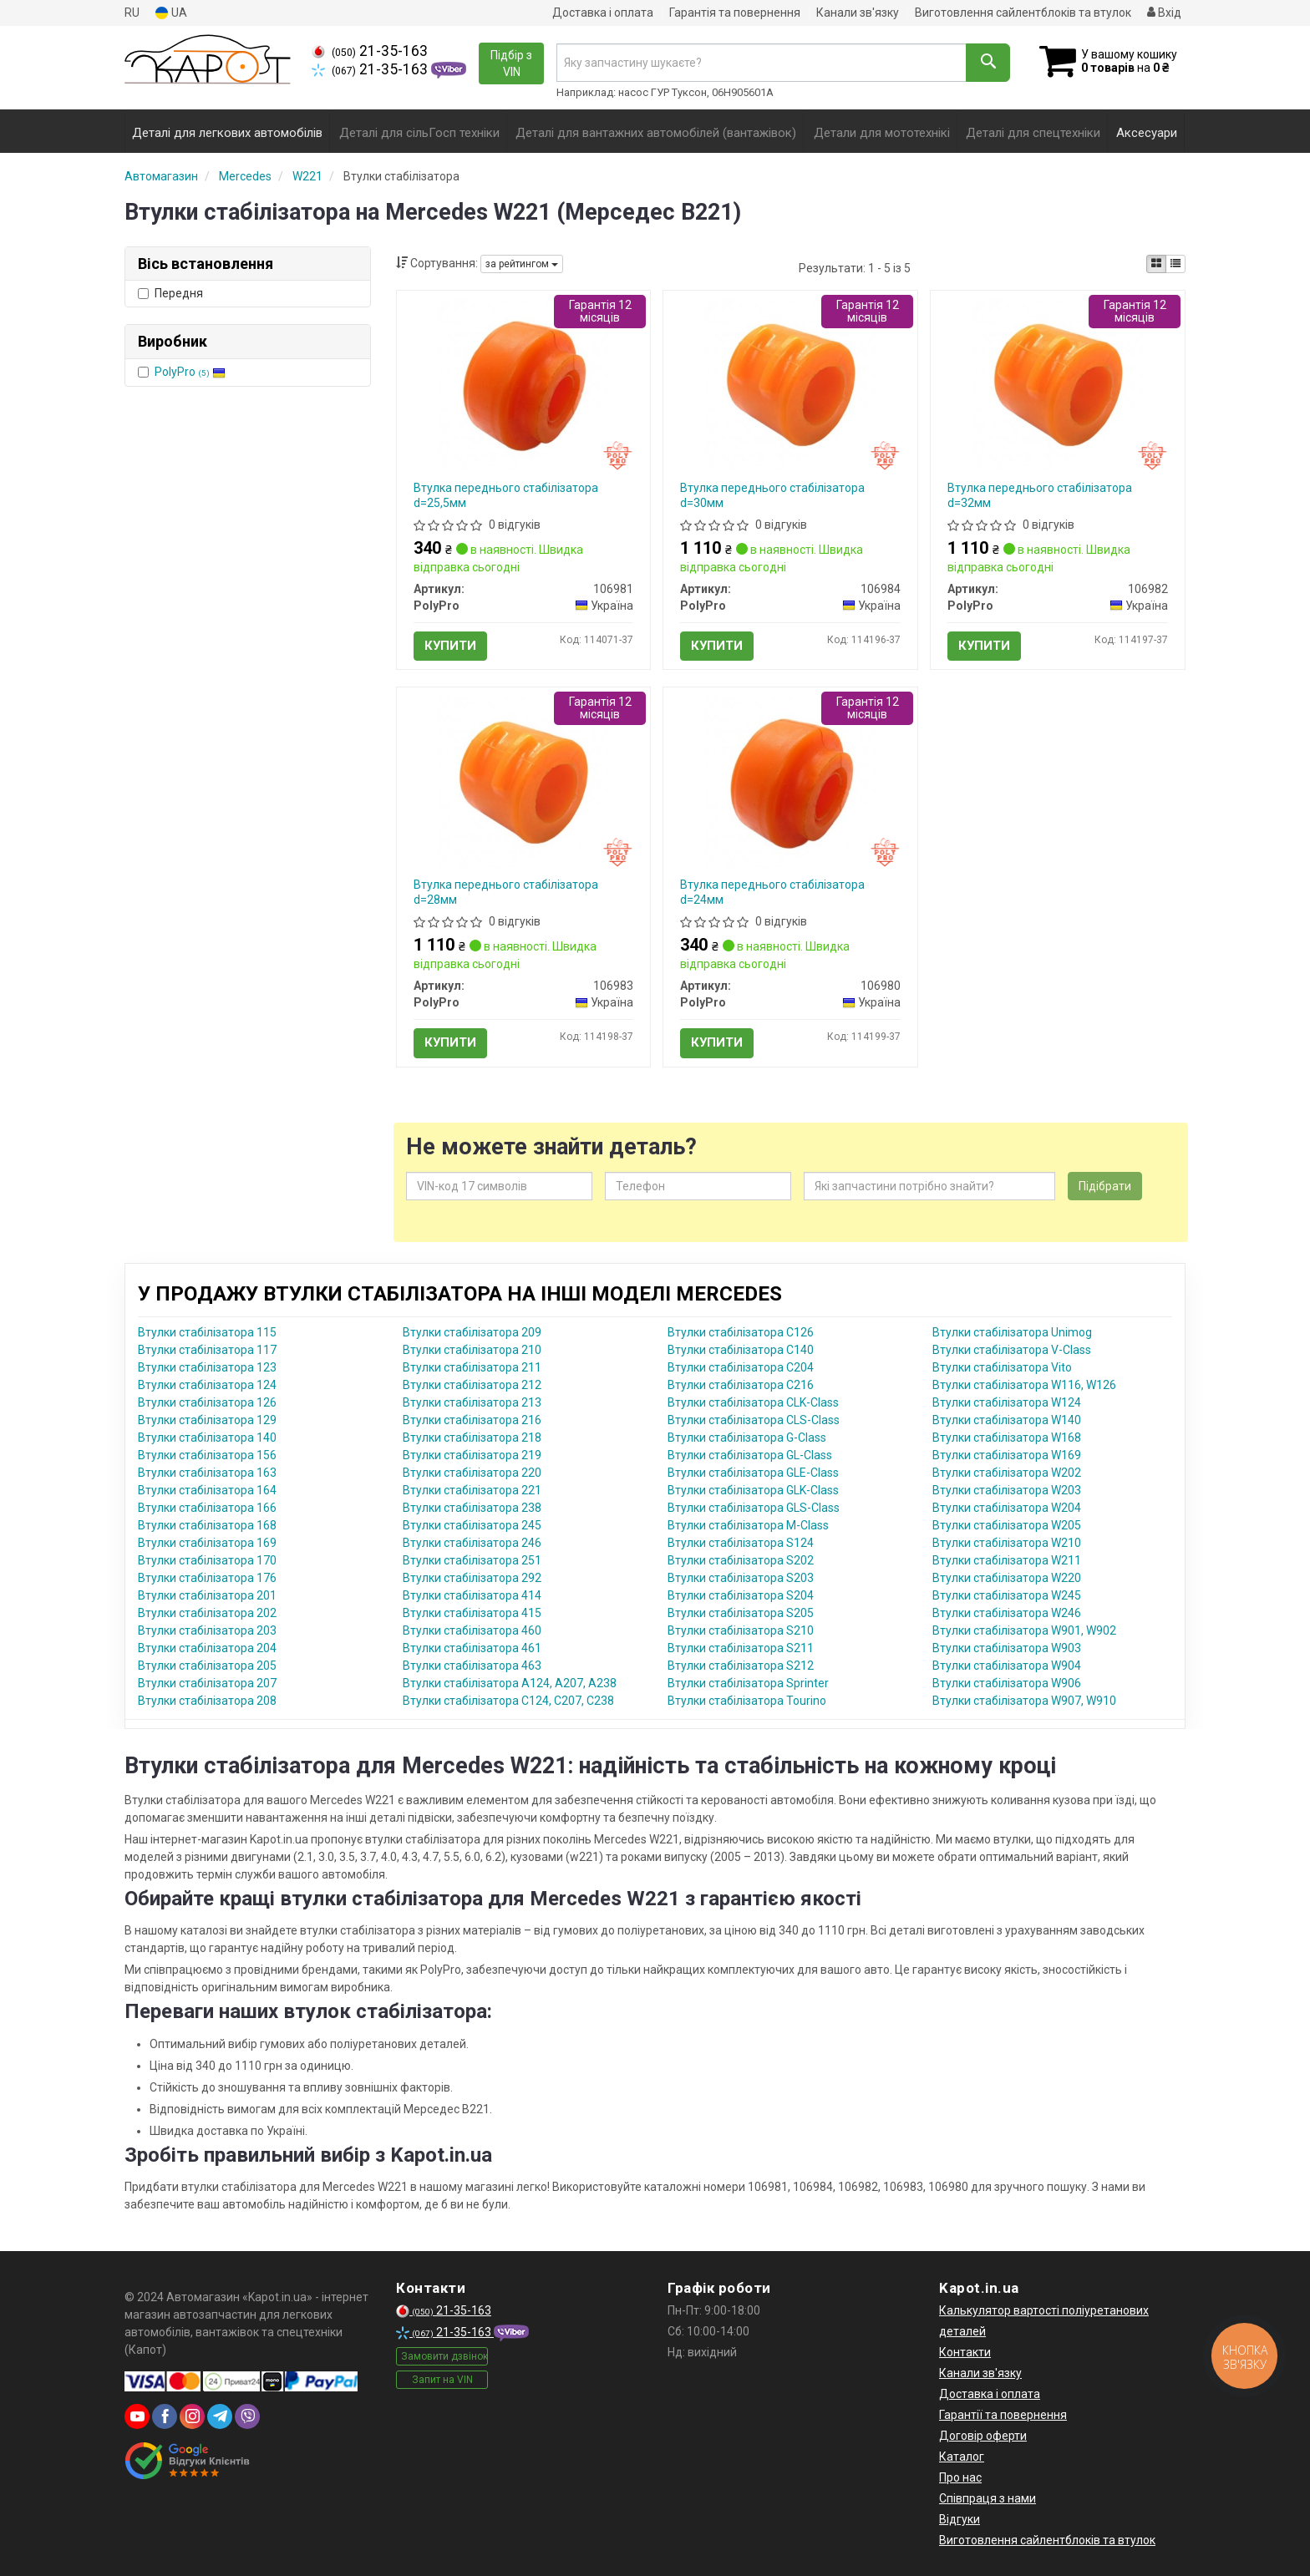  I want to click on Втулки стабілізатора 201, so click(207, 1595).